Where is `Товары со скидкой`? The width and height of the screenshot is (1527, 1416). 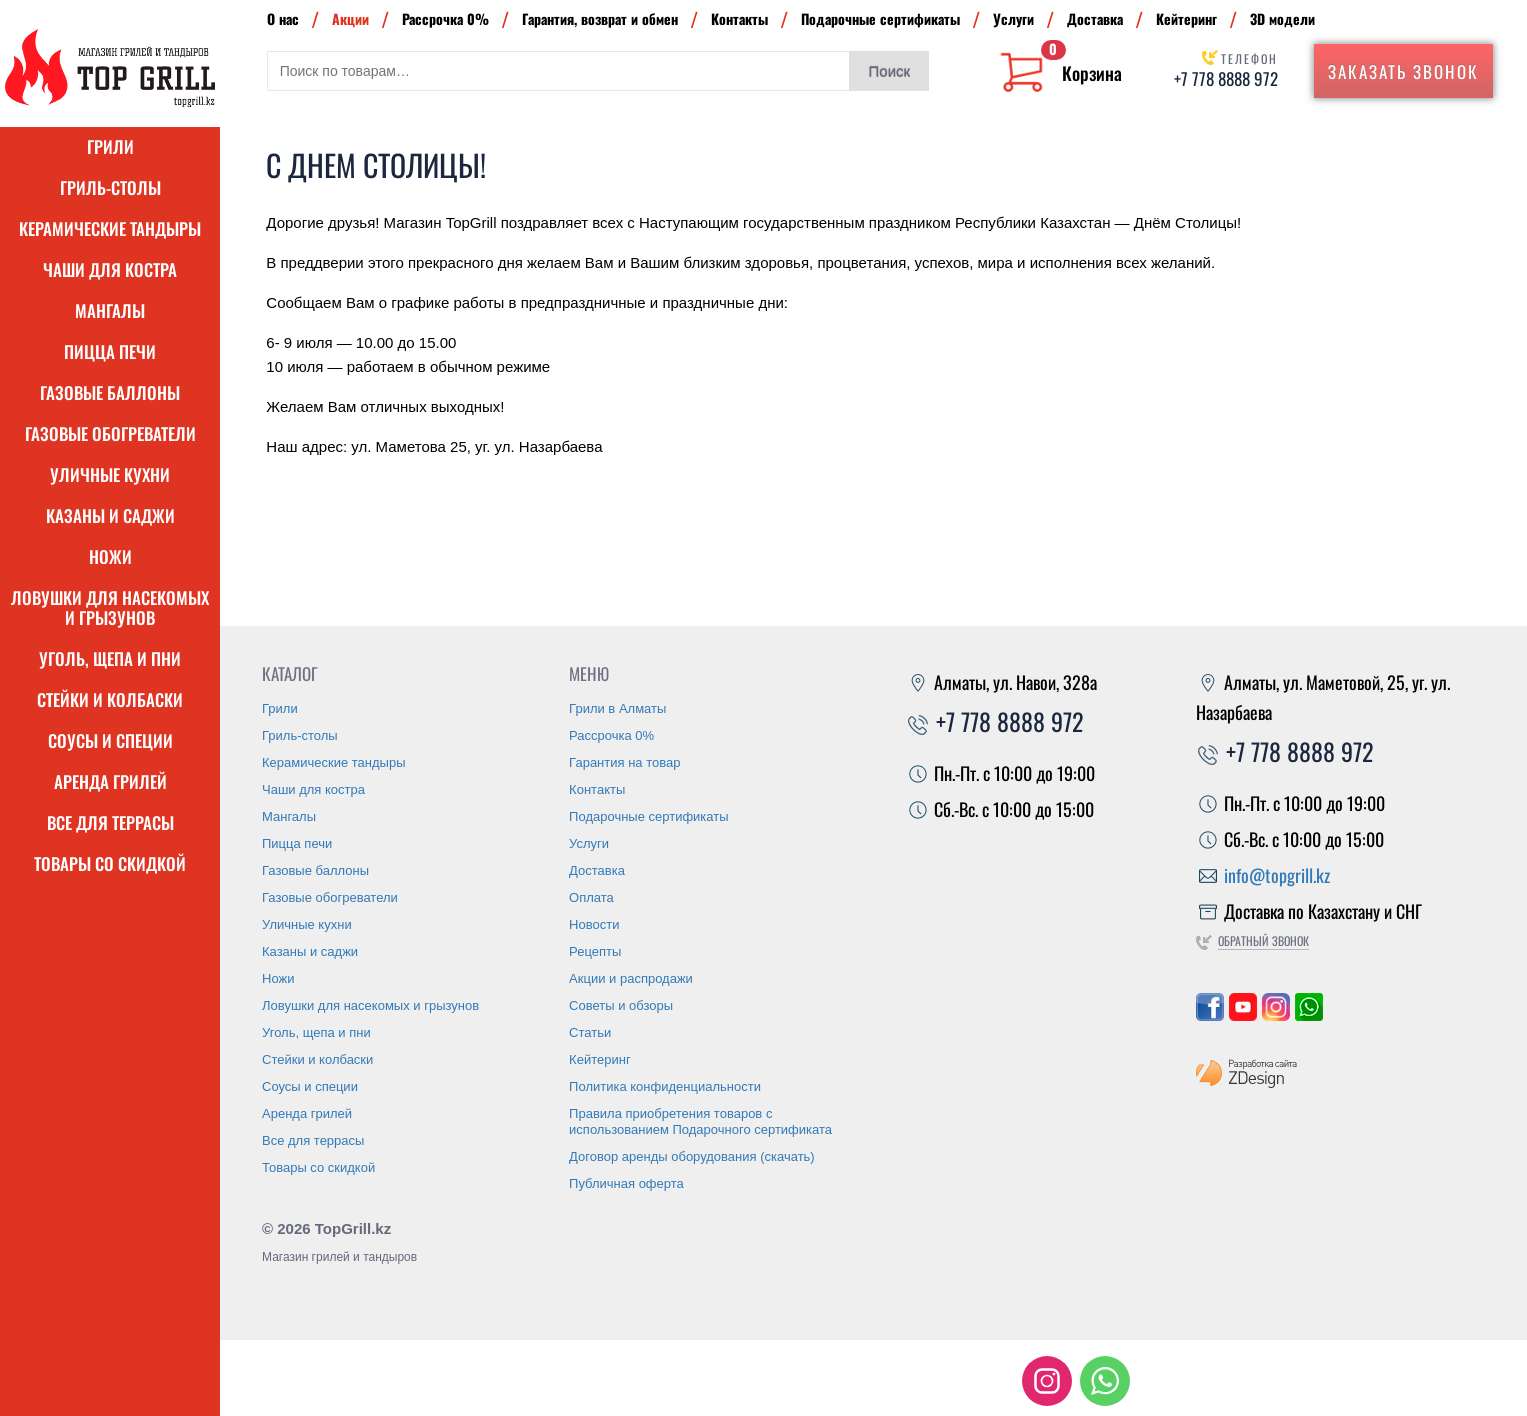
Товары со скидкой is located at coordinates (110, 863).